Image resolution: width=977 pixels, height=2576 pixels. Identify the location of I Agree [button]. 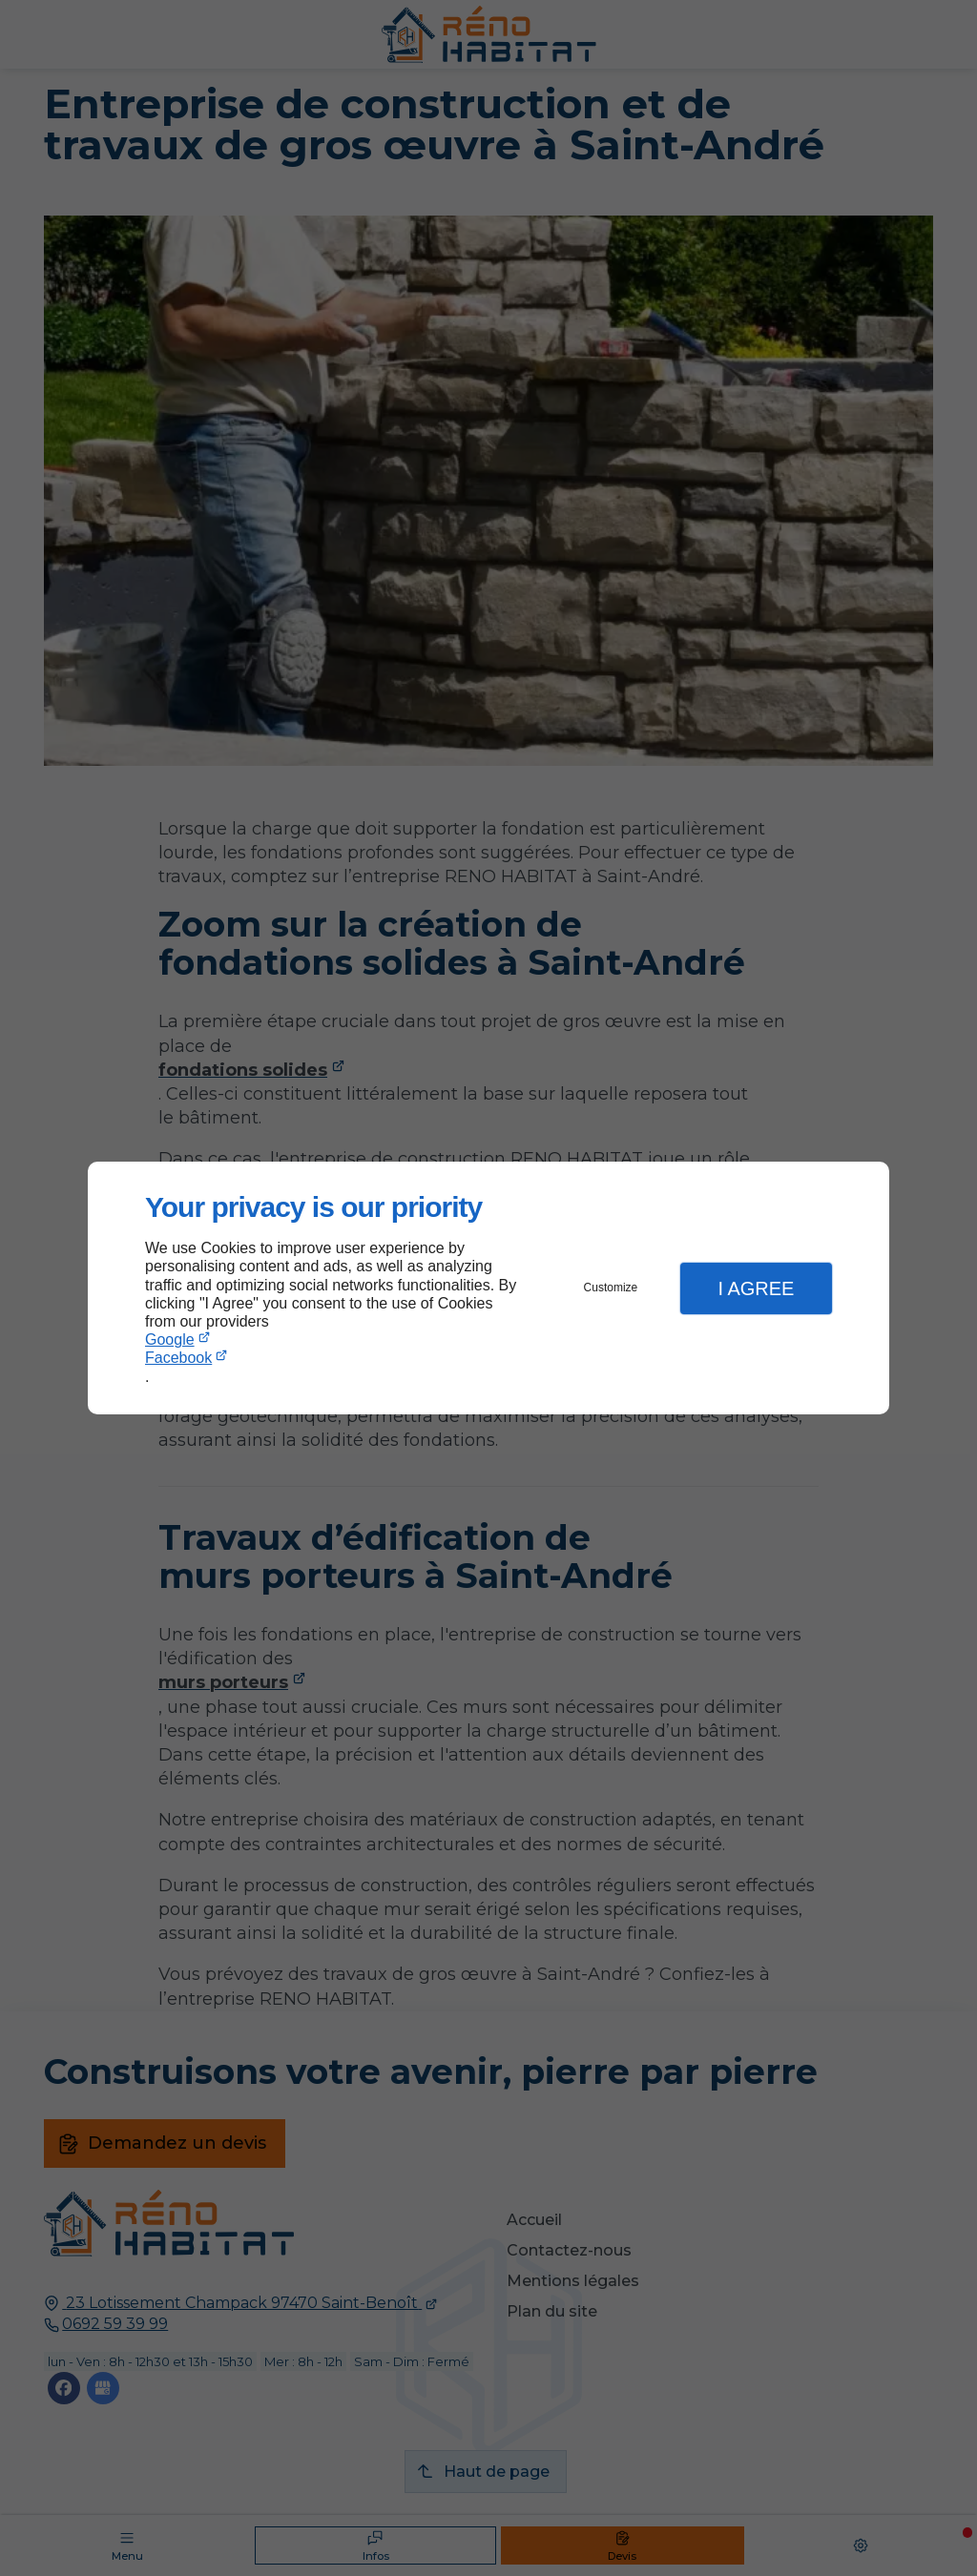
(755, 1288).